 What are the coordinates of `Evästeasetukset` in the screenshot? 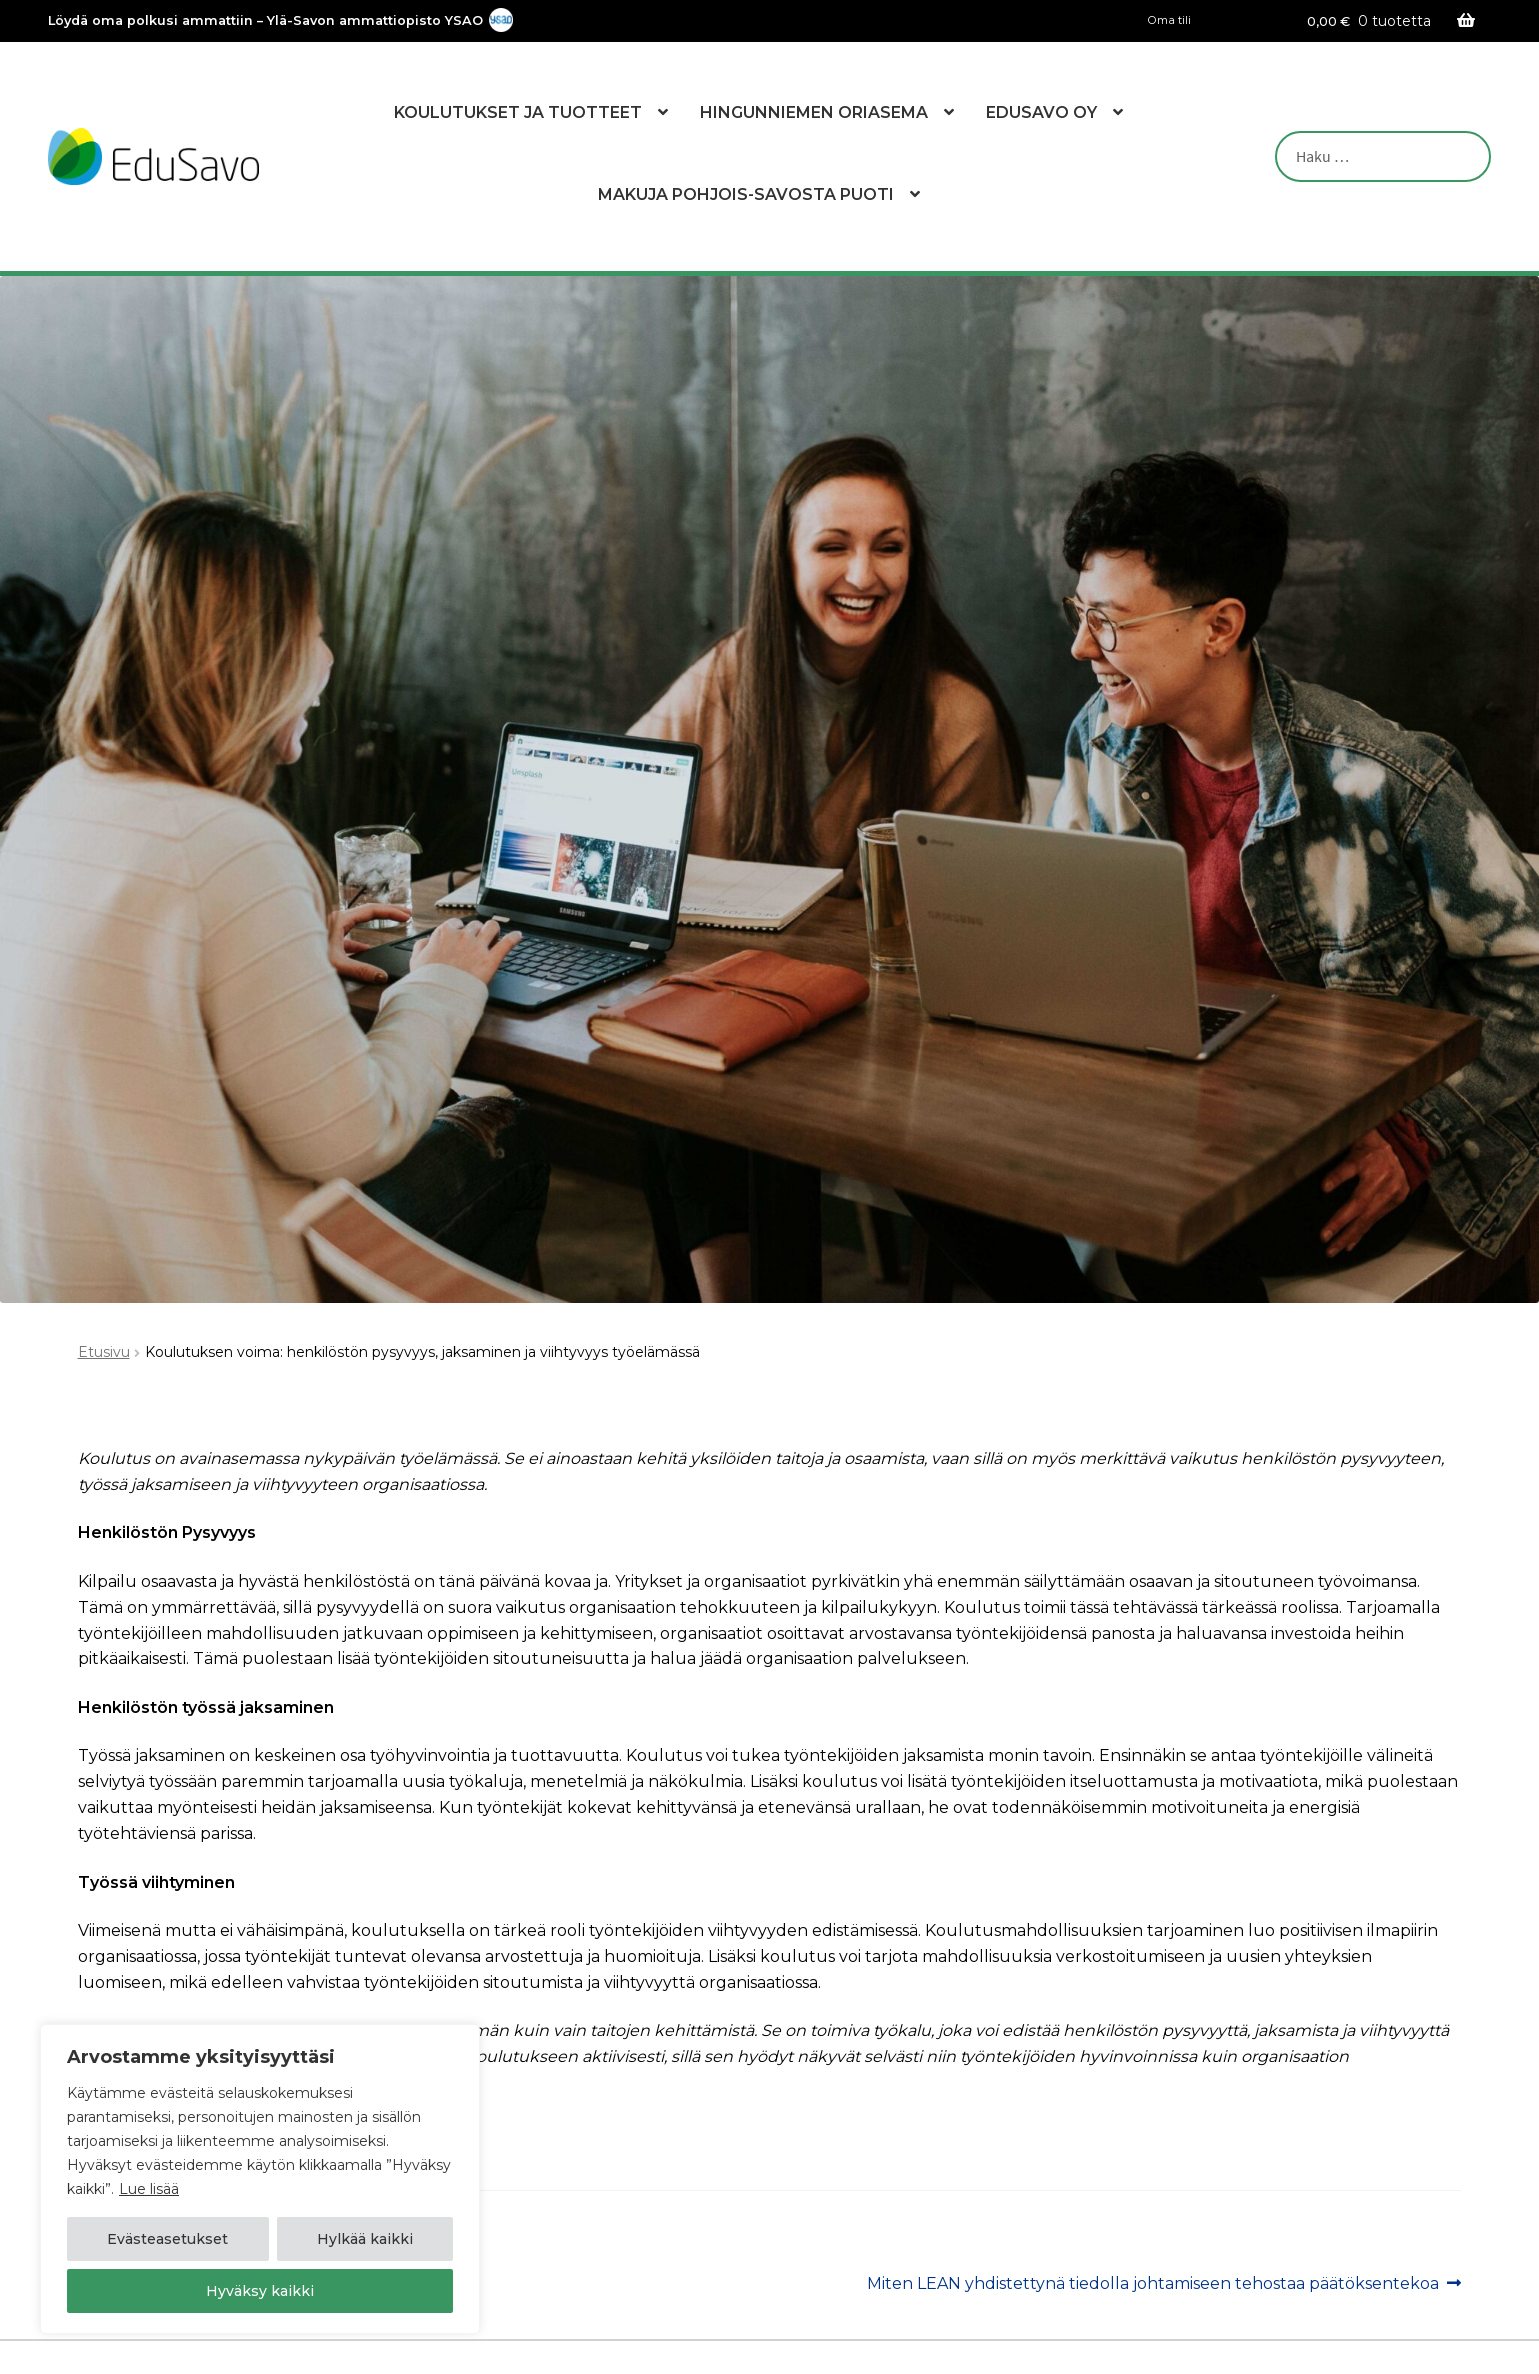 It's located at (167, 2239).